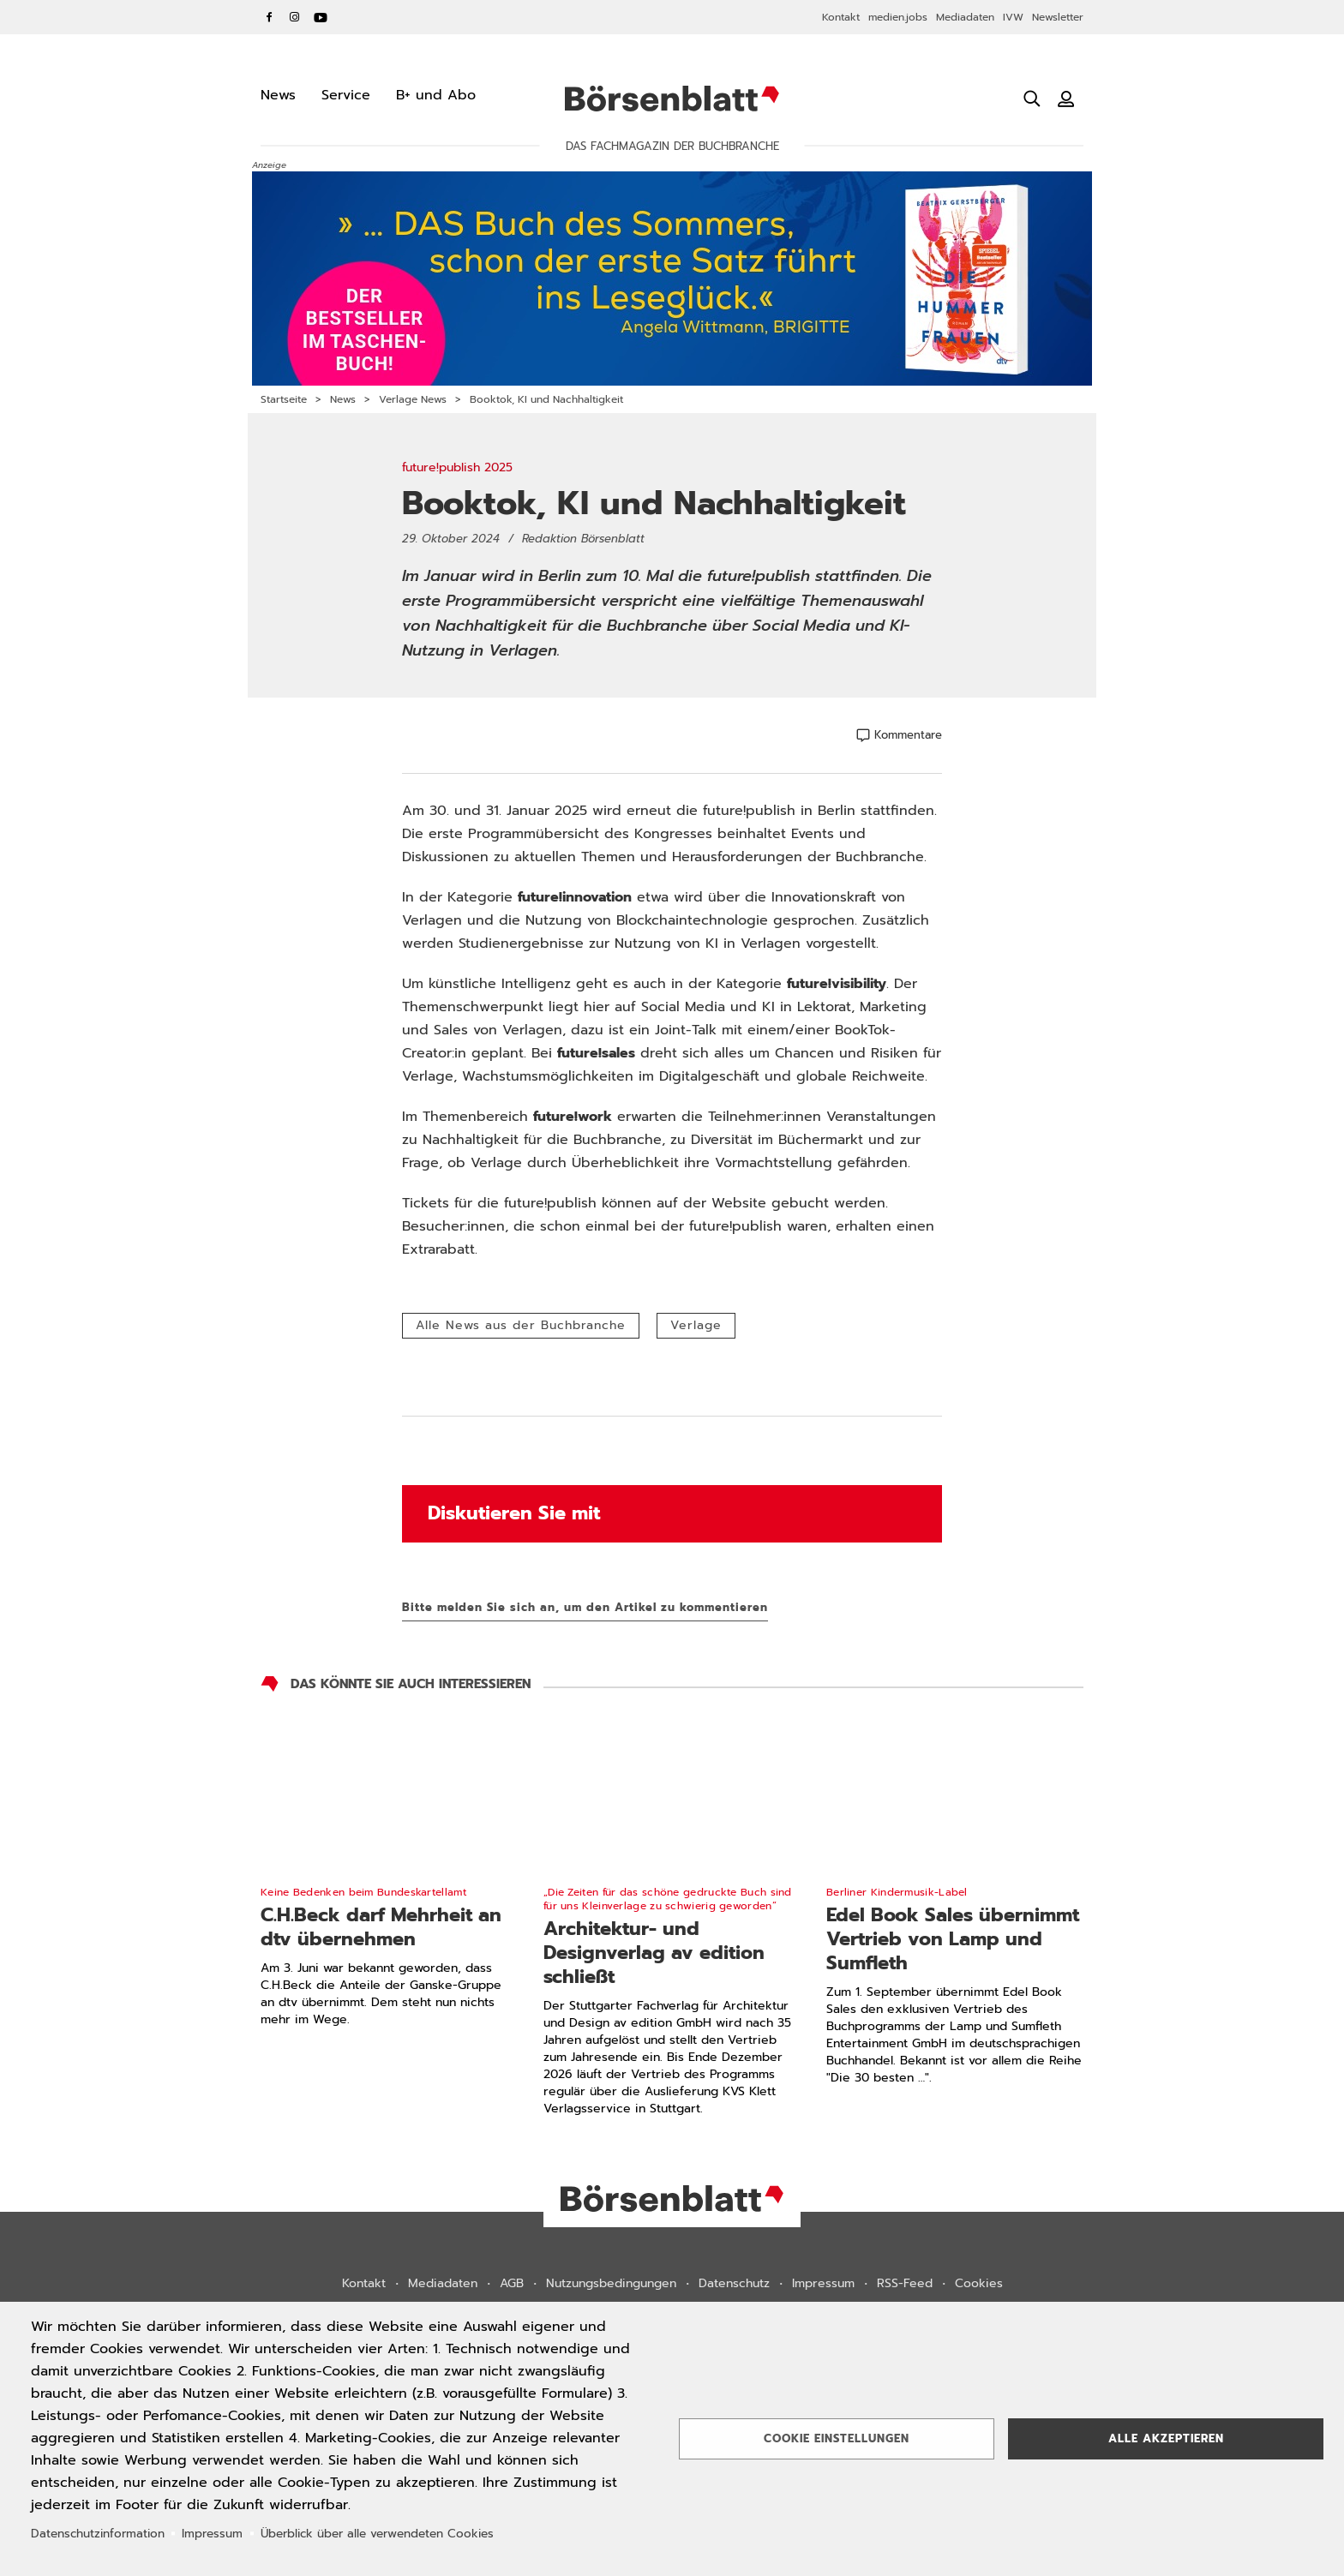 The image size is (1344, 2576). Describe the element at coordinates (672, 98) in the screenshot. I see `Börsenblatt` at that location.